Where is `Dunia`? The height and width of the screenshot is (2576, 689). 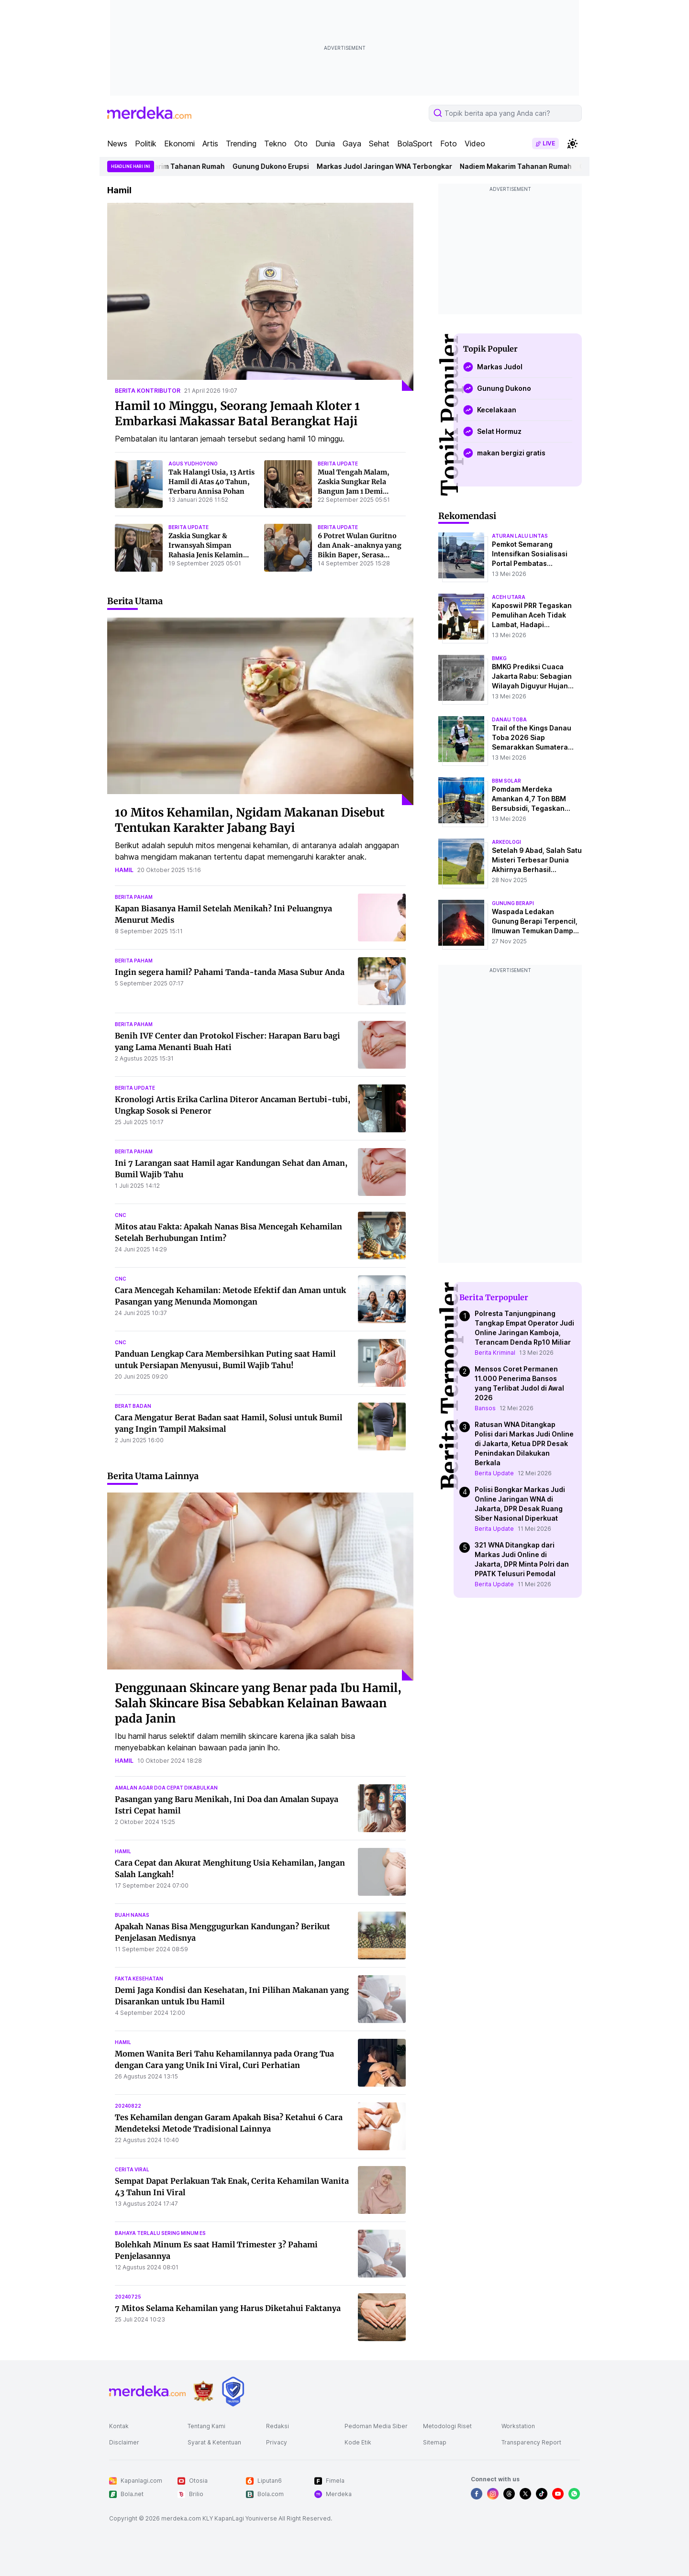 Dunia is located at coordinates (325, 143).